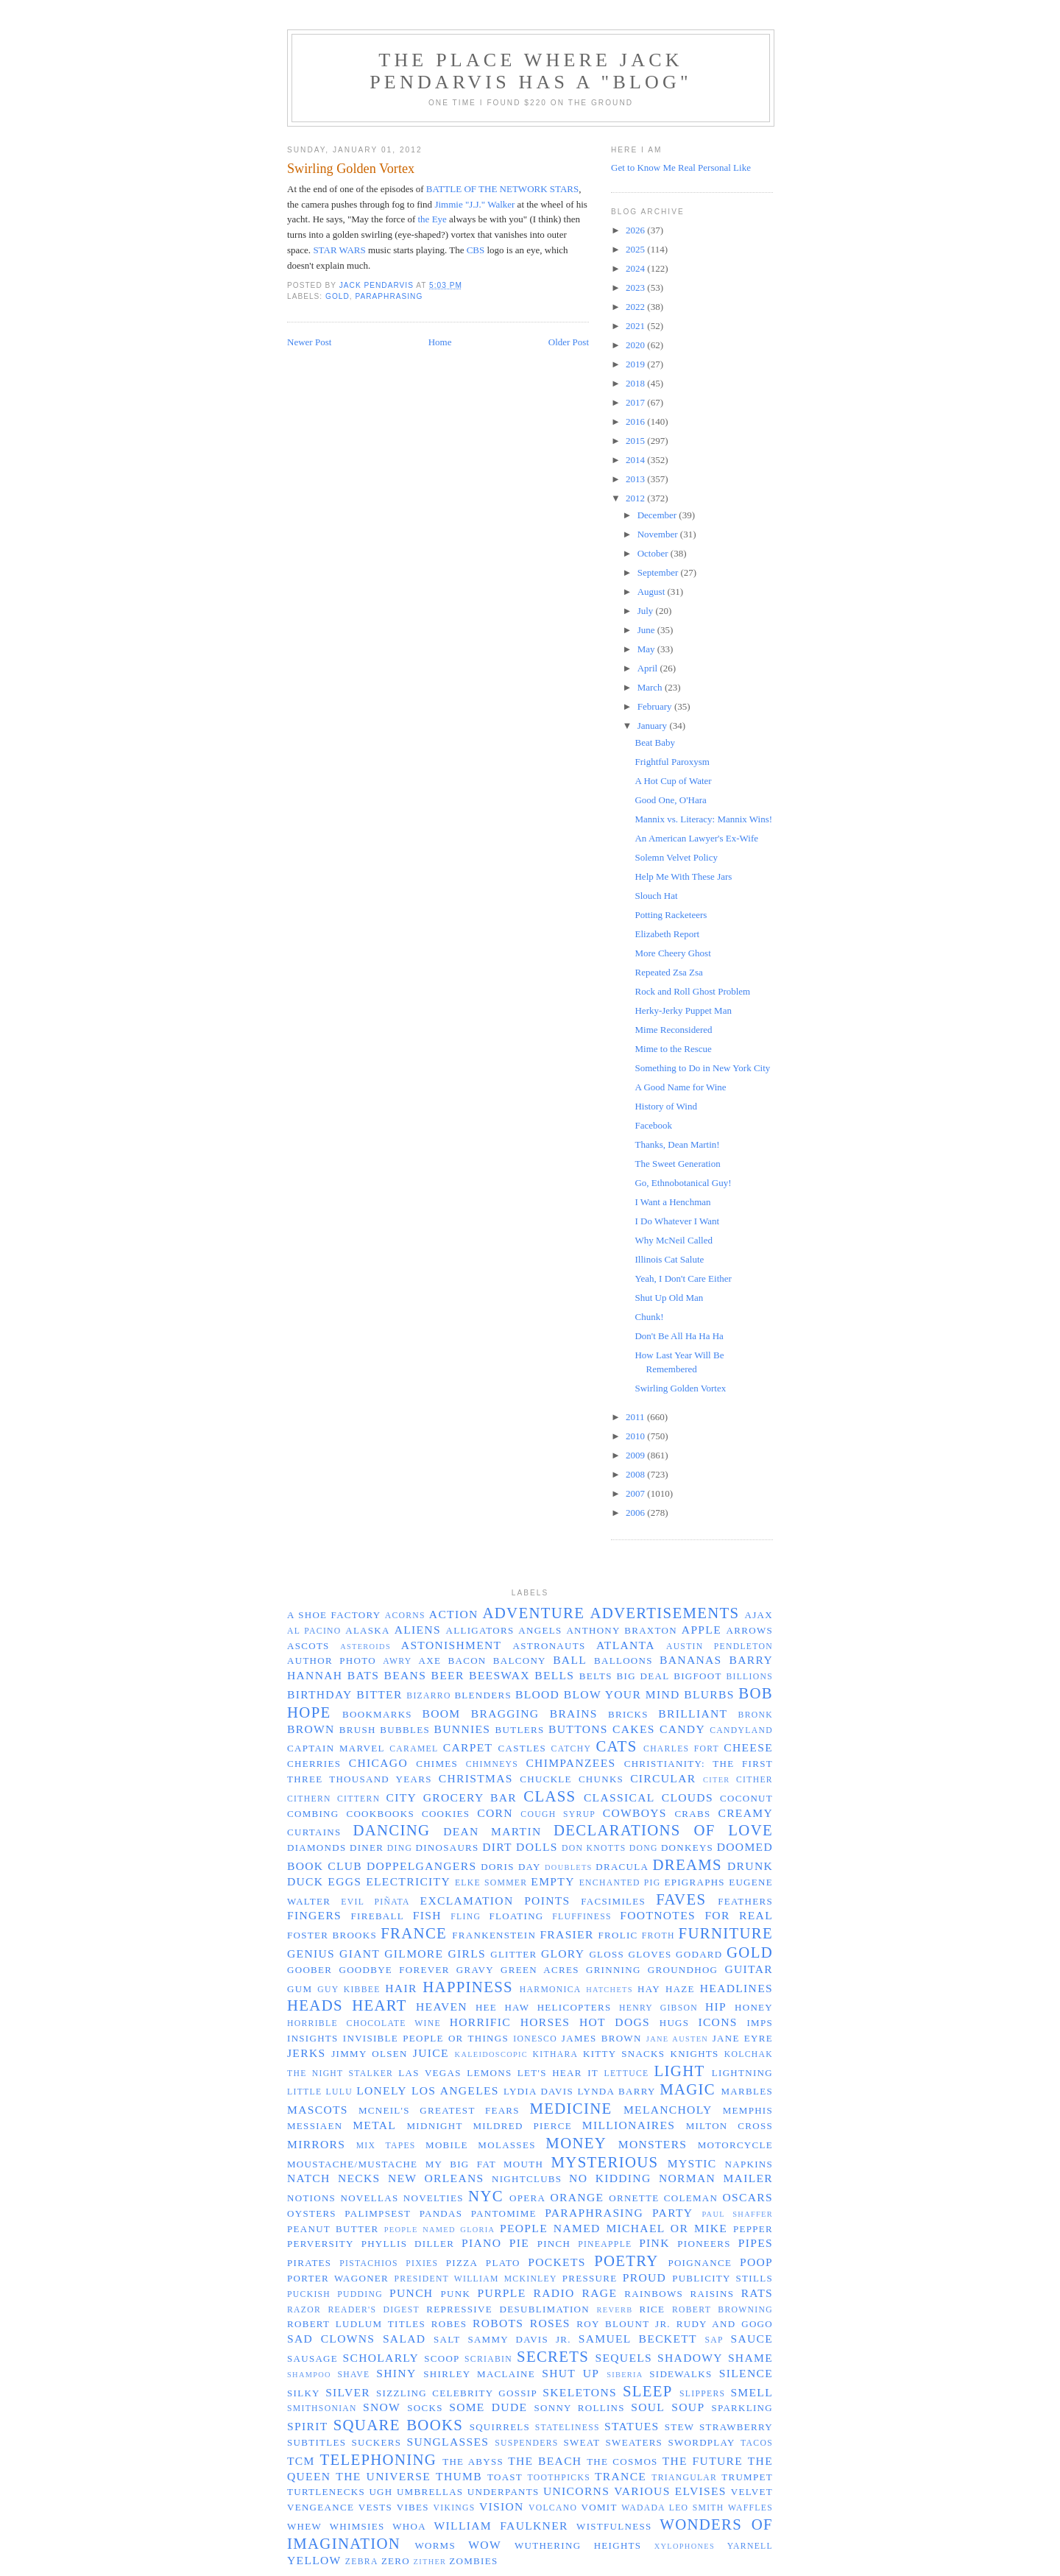  Describe the element at coordinates (605, 2161) in the screenshot. I see `mysterious` at that location.